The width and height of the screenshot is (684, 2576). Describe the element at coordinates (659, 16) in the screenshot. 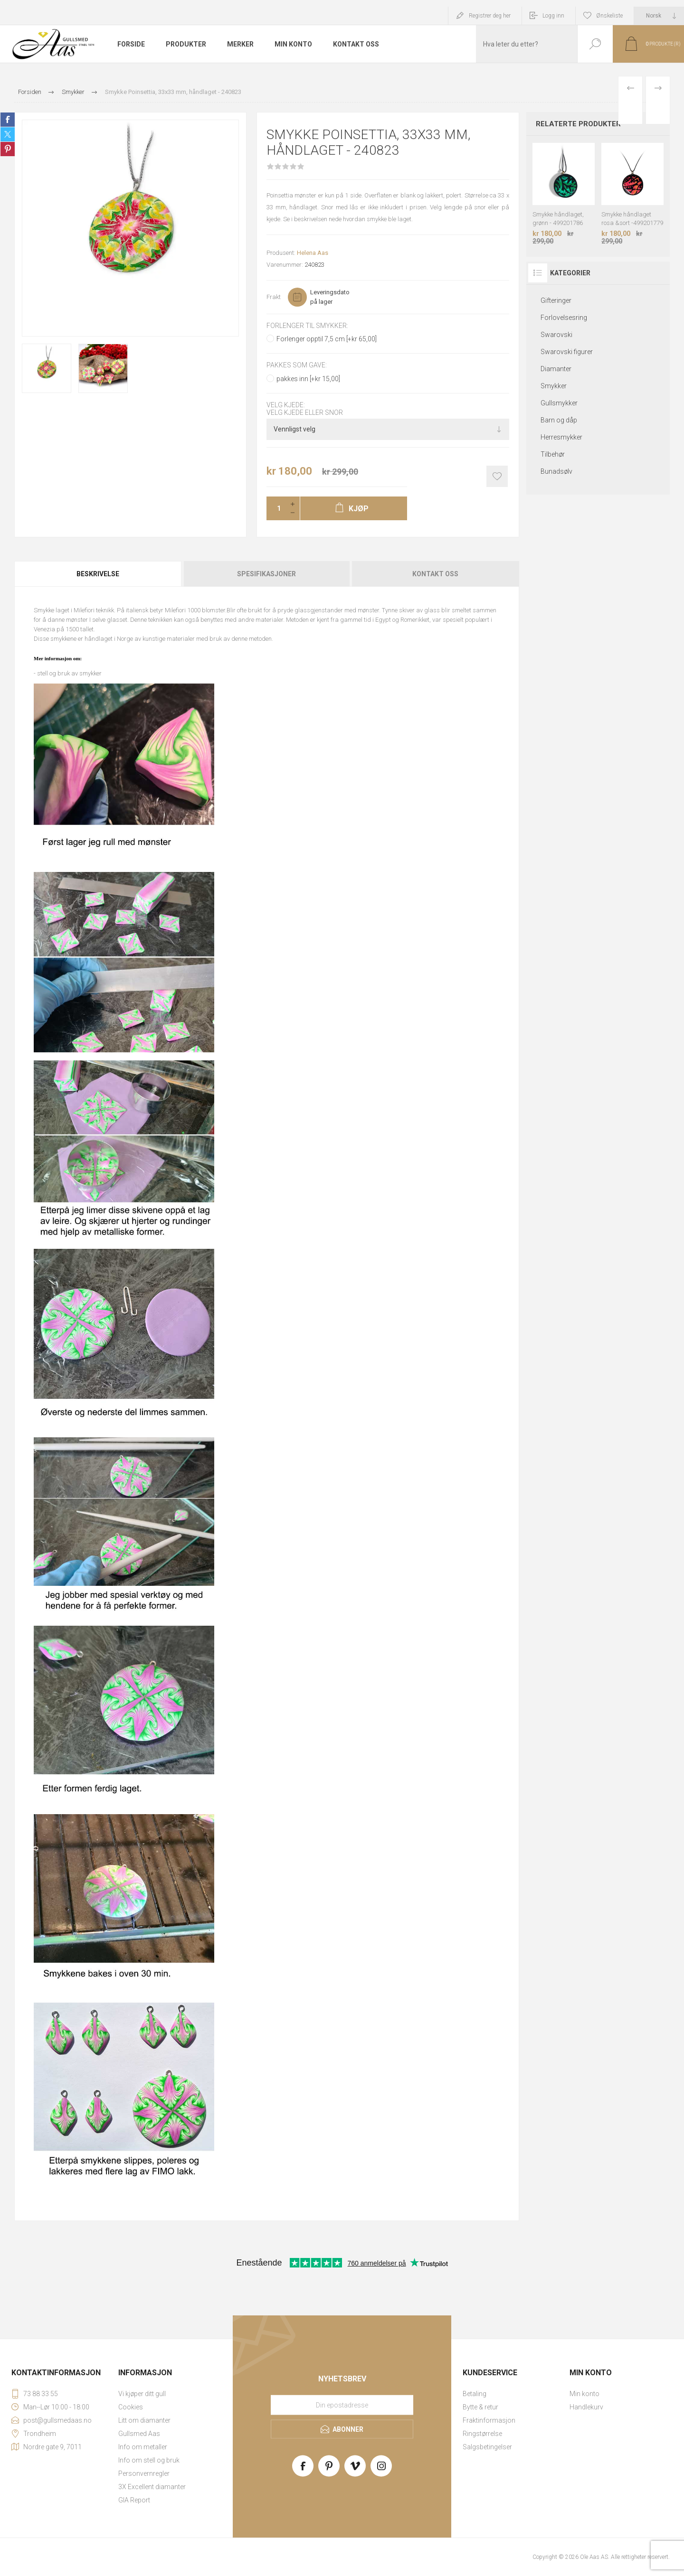

I see `[Languages selector]` at that location.